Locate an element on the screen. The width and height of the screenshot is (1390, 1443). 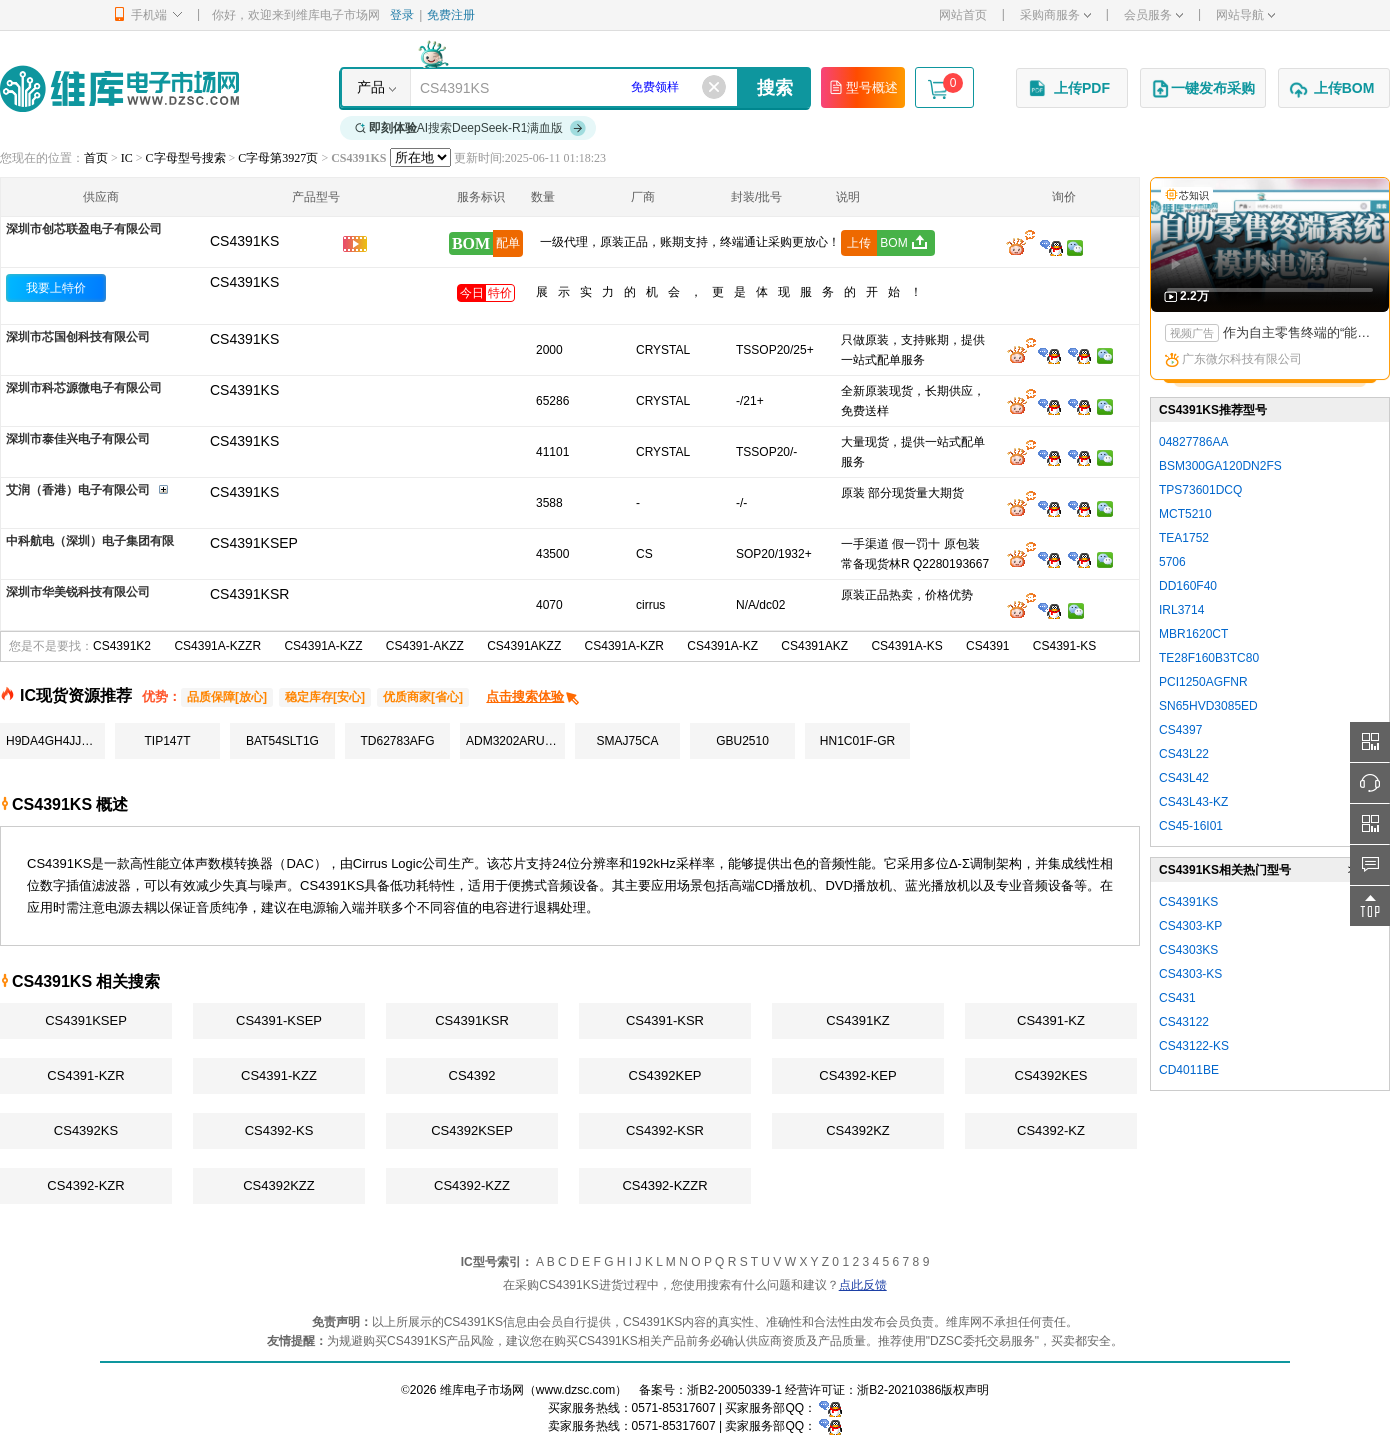
CS4392-KS is located at coordinates (279, 1130).